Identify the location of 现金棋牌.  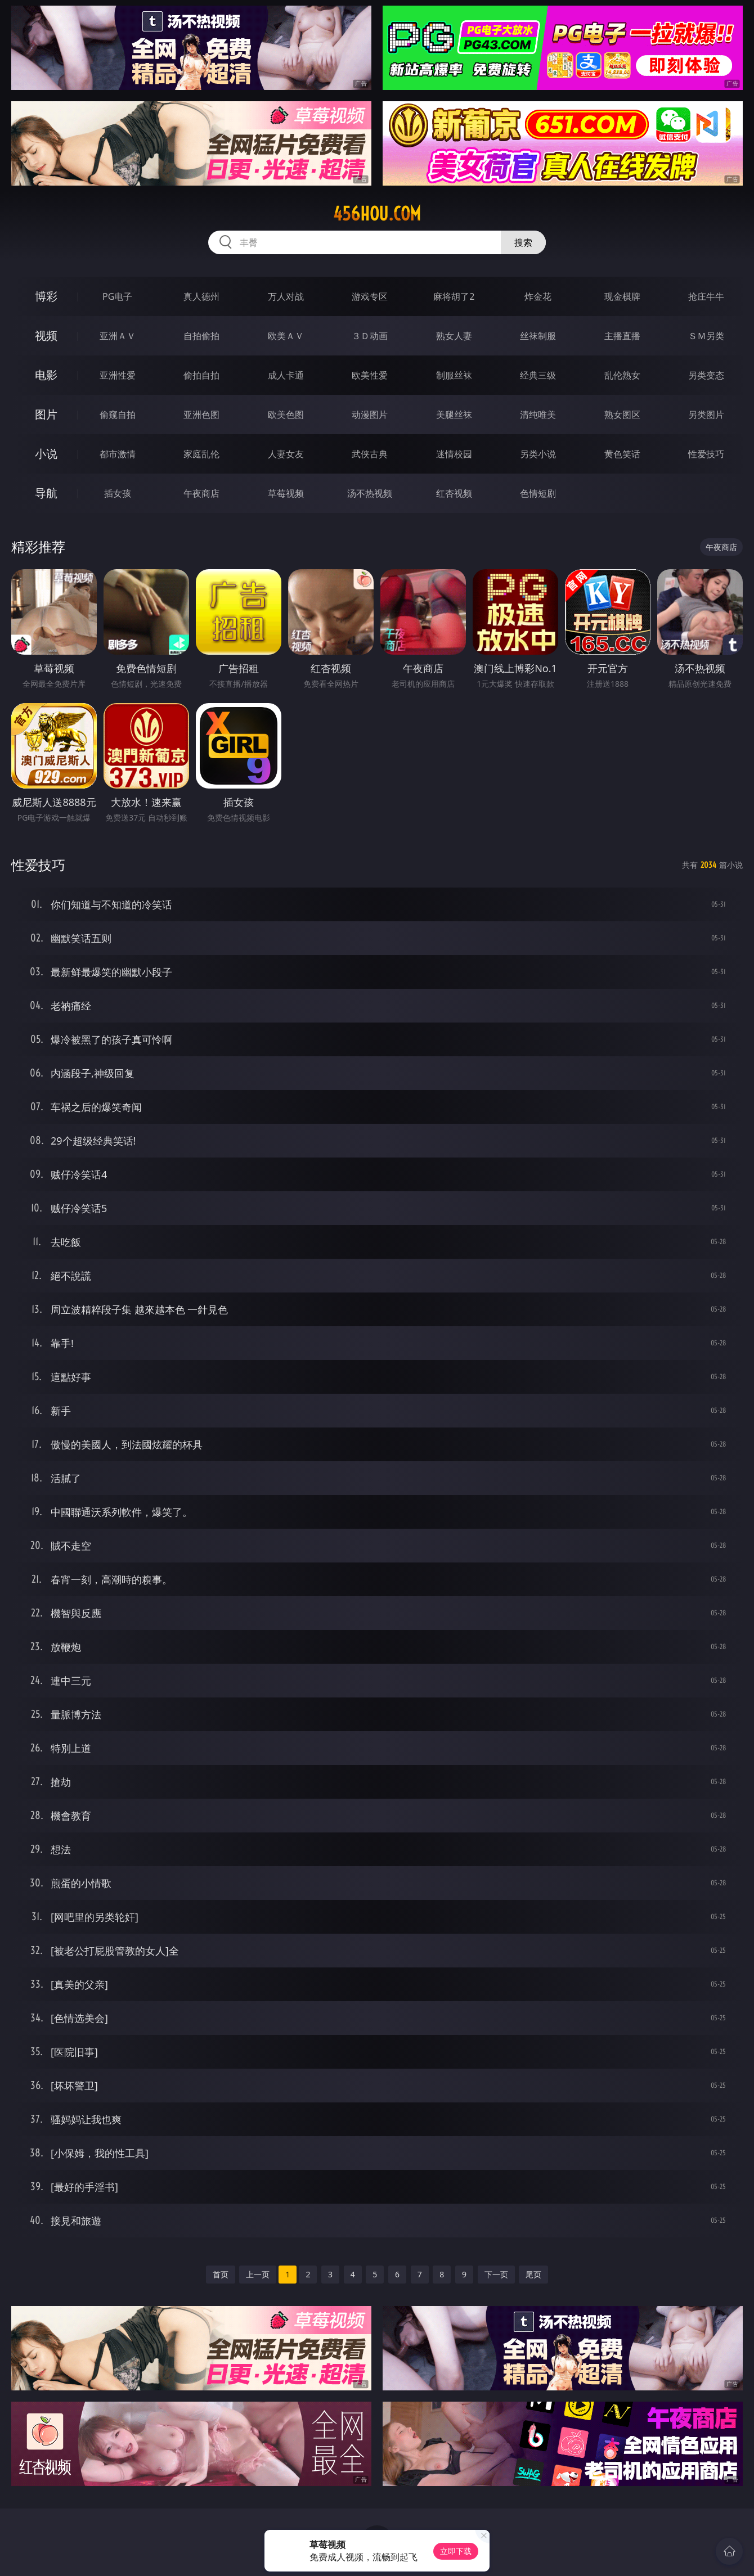
(622, 296).